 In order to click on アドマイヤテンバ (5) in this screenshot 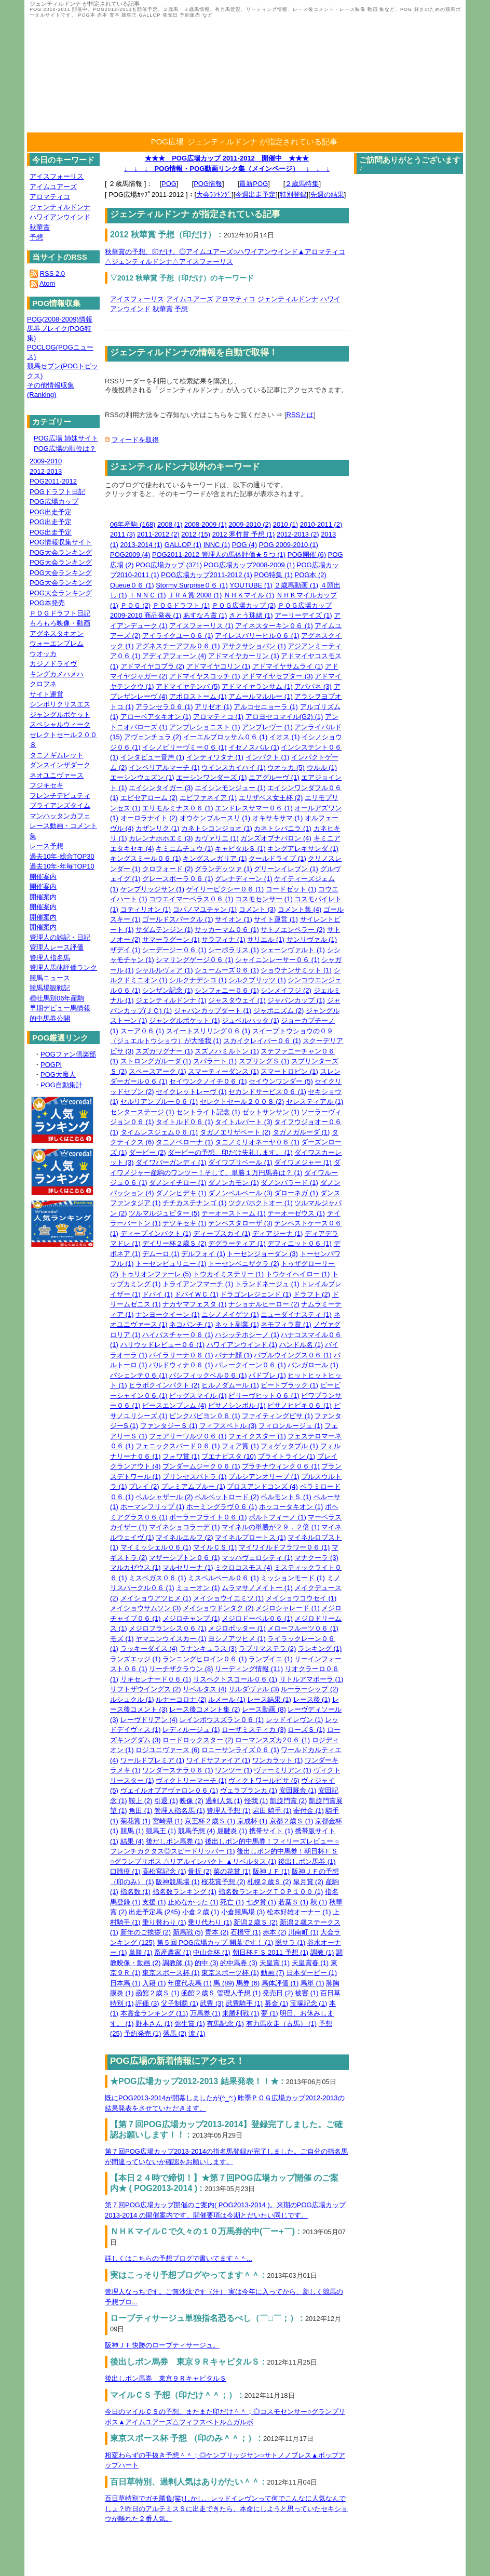, I will do `click(188, 686)`.